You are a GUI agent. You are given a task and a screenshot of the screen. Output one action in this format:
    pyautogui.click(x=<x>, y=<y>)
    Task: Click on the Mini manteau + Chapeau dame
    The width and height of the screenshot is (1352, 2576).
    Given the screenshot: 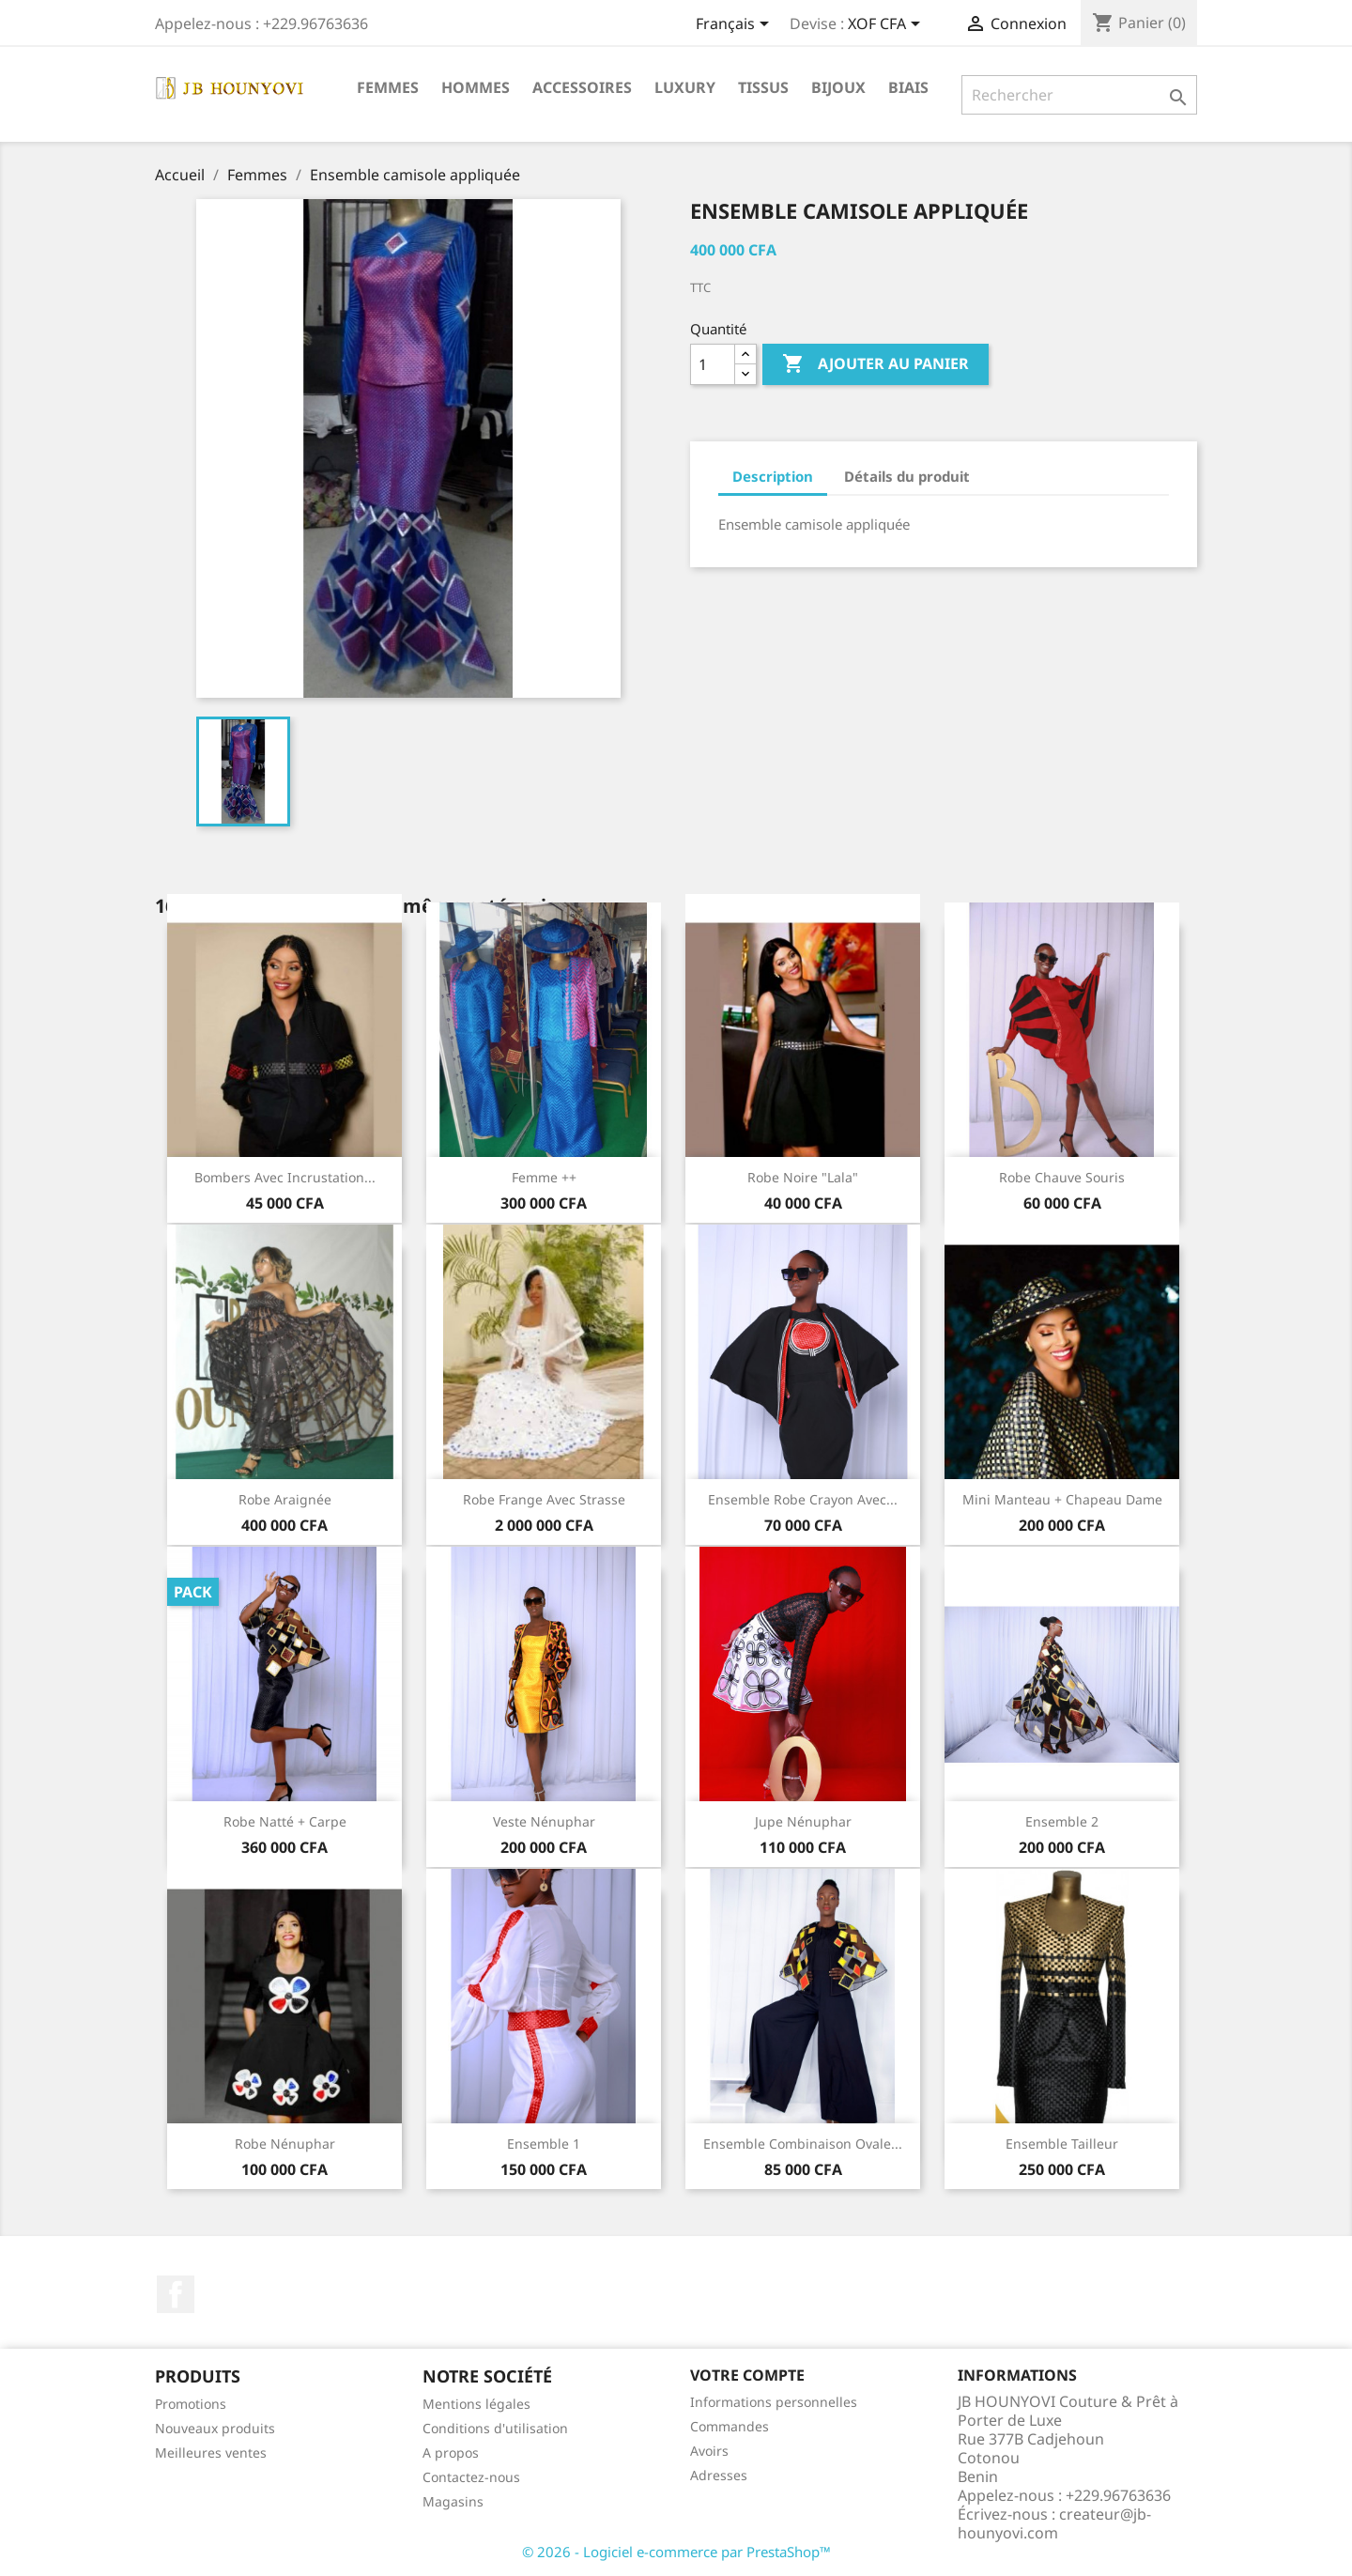 What is the action you would take?
    pyautogui.click(x=1062, y=1499)
    